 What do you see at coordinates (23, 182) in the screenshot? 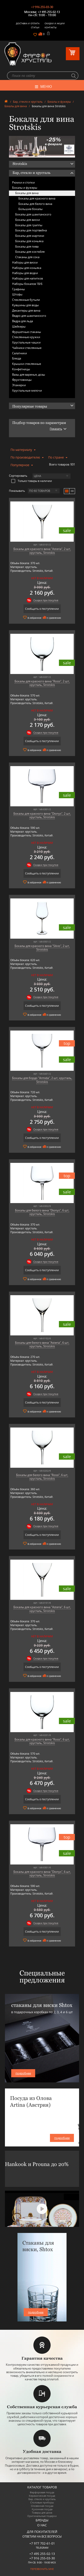
I see `Рюмки и стопки` at bounding box center [23, 182].